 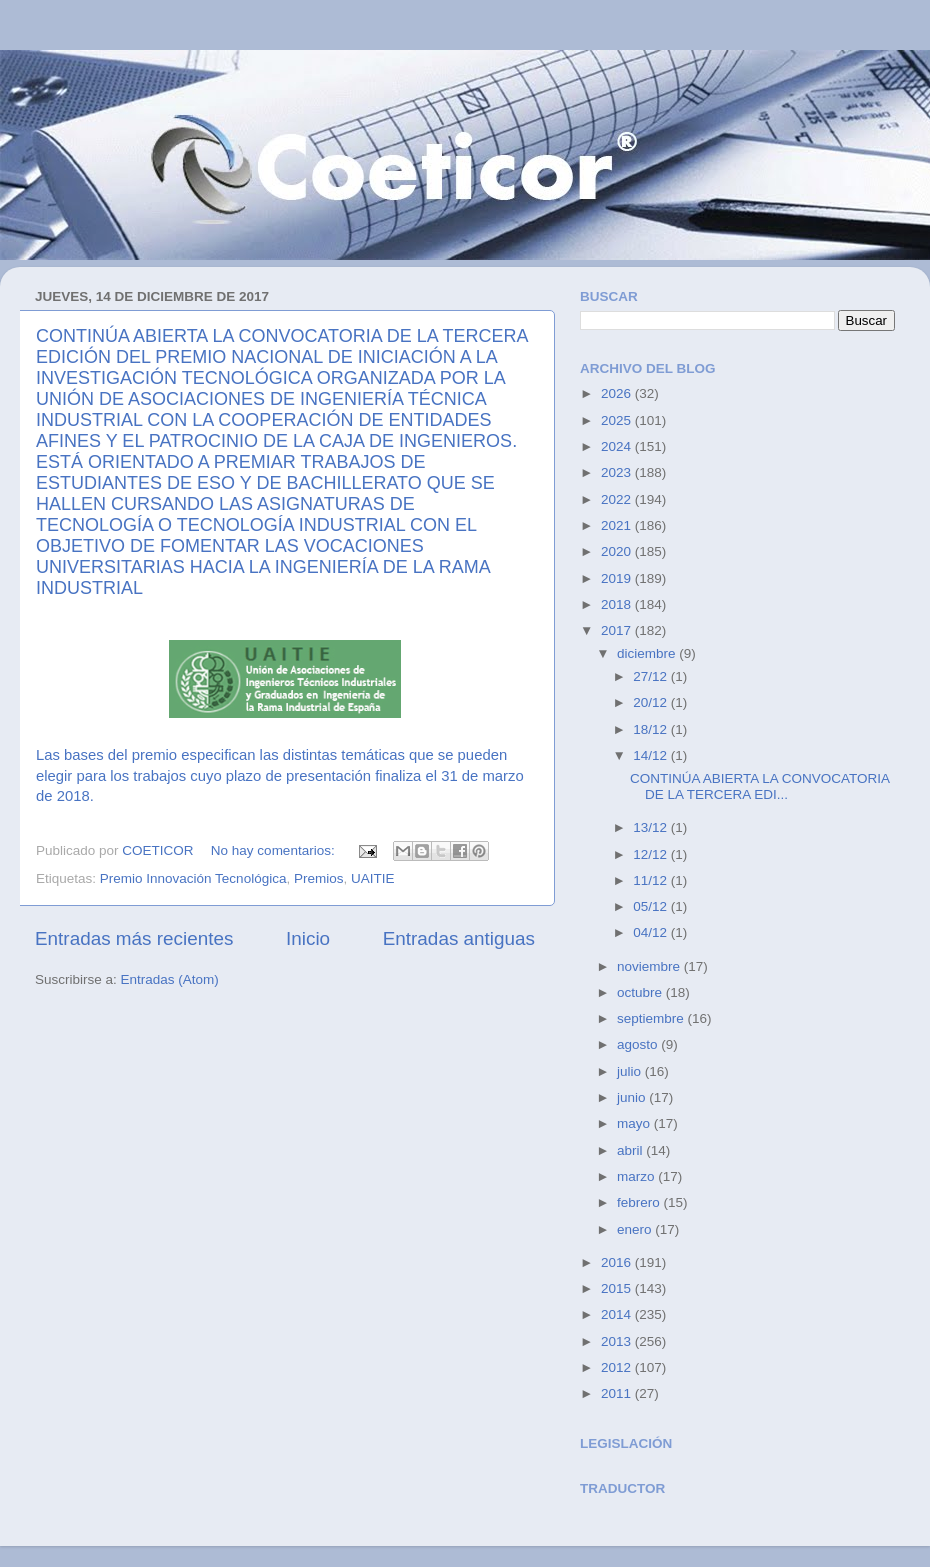 I want to click on abril, so click(x=631, y=1150).